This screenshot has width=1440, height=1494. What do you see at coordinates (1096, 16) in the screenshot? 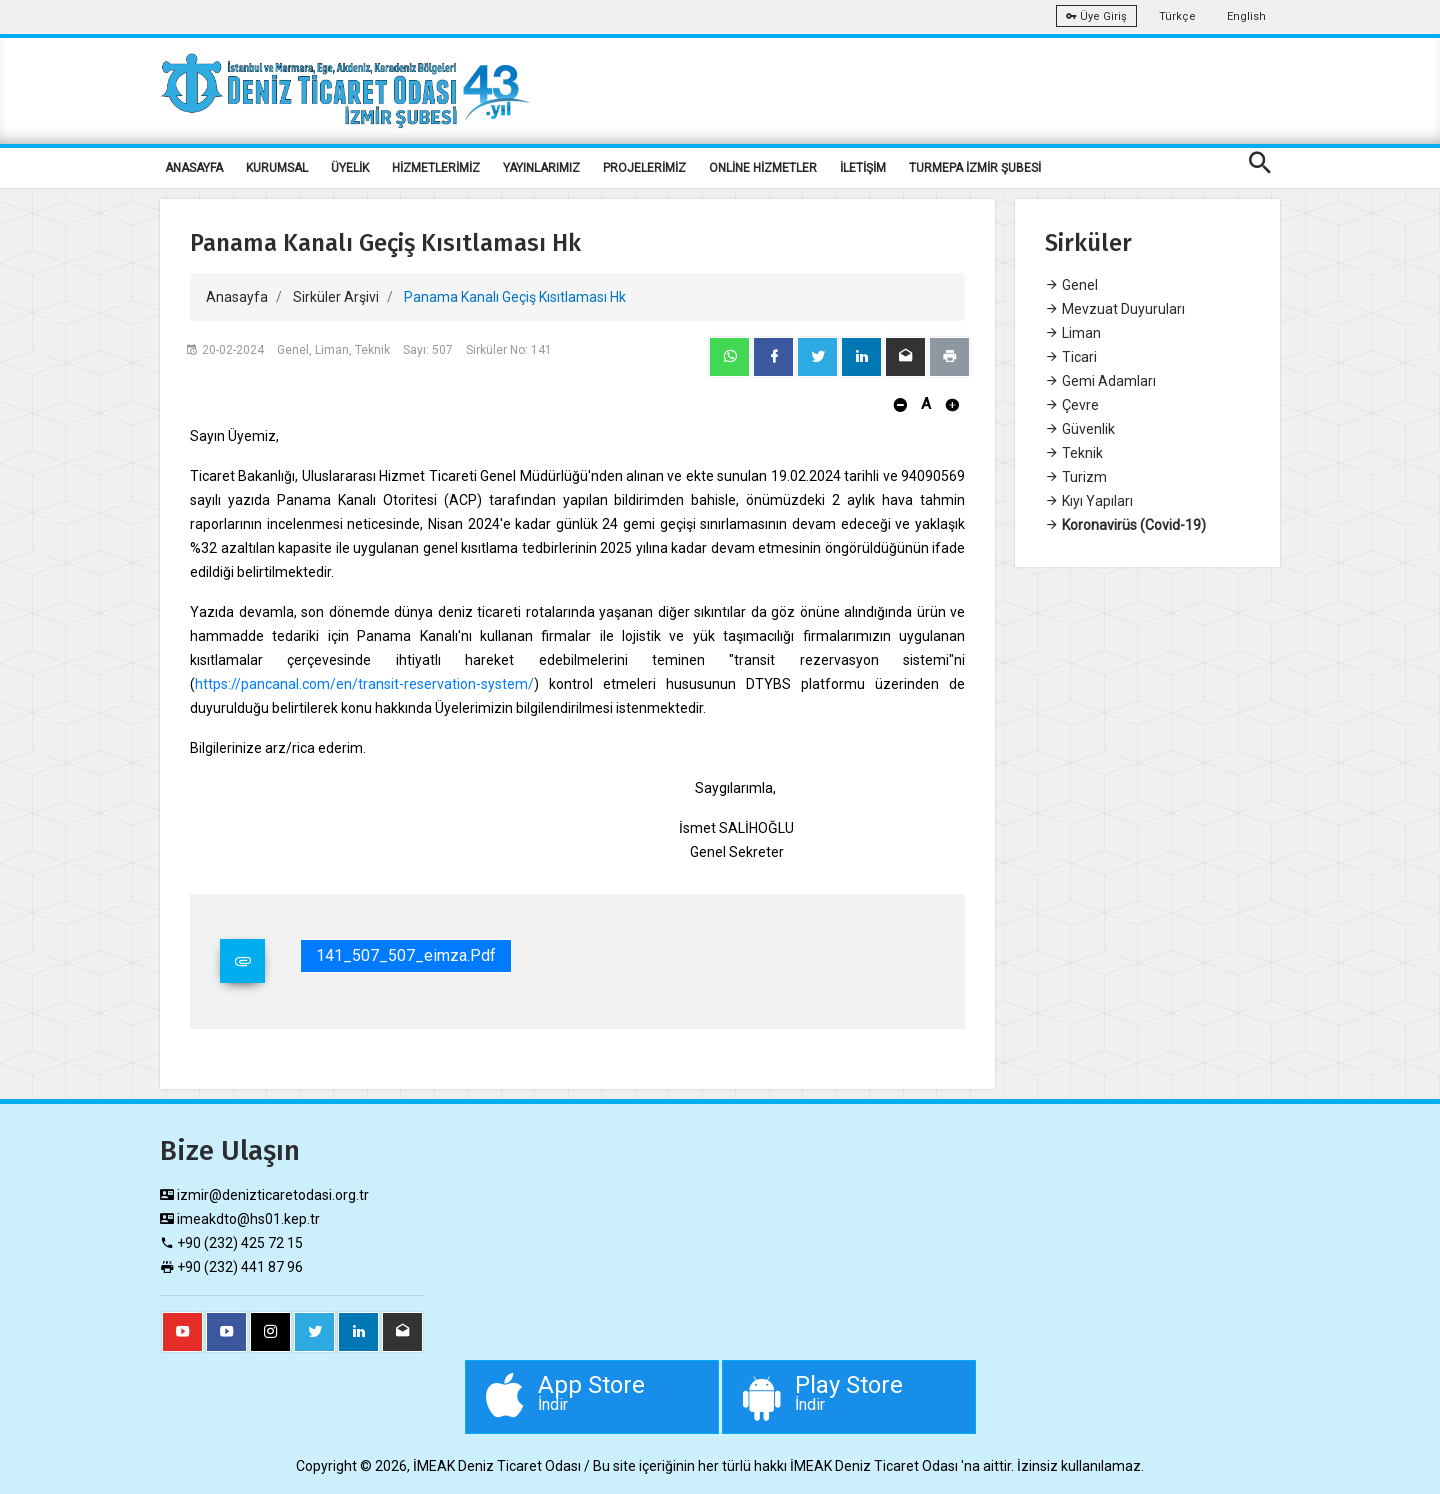
I see `Üye Giriş` at bounding box center [1096, 16].